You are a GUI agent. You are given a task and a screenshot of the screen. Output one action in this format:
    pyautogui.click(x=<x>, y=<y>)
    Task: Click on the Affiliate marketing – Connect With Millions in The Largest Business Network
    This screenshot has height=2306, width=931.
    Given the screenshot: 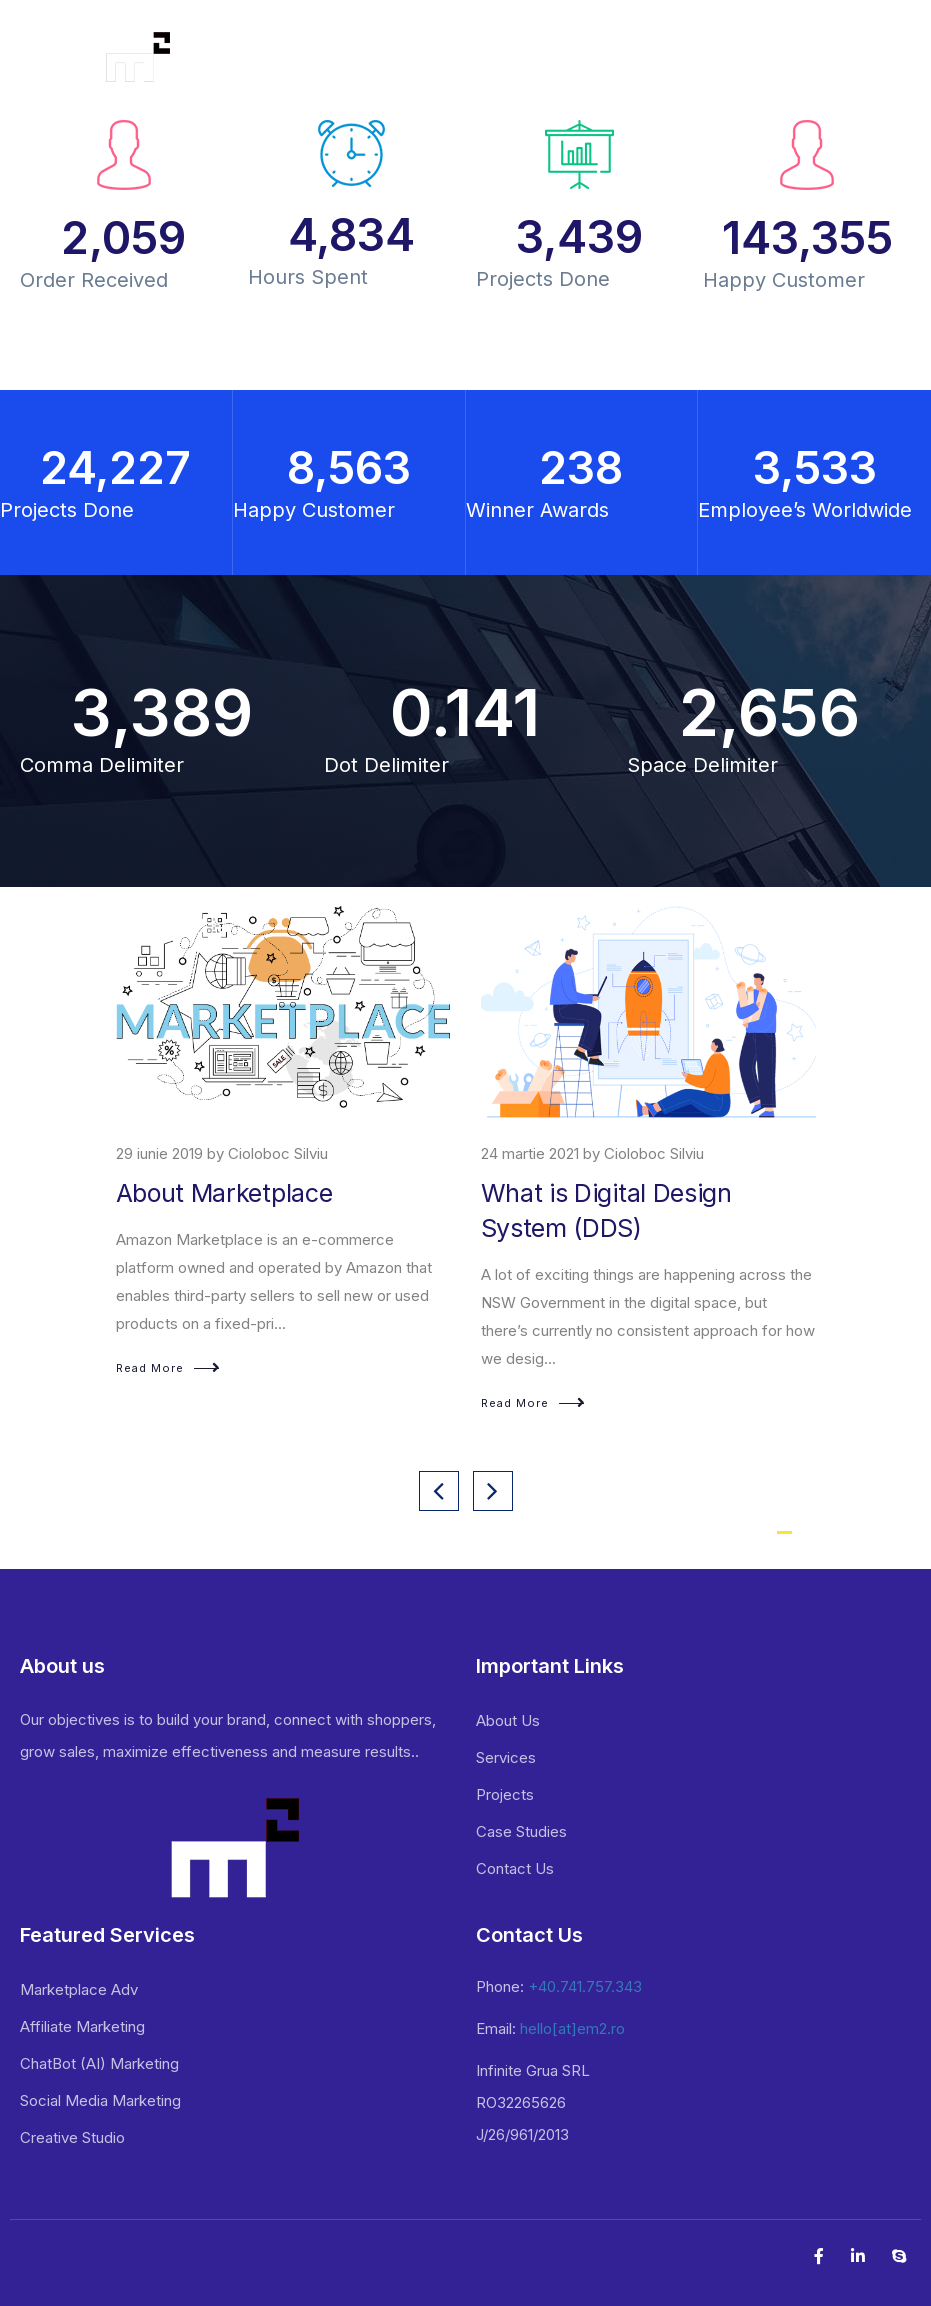 What is the action you would take?
    pyautogui.click(x=281, y=1228)
    